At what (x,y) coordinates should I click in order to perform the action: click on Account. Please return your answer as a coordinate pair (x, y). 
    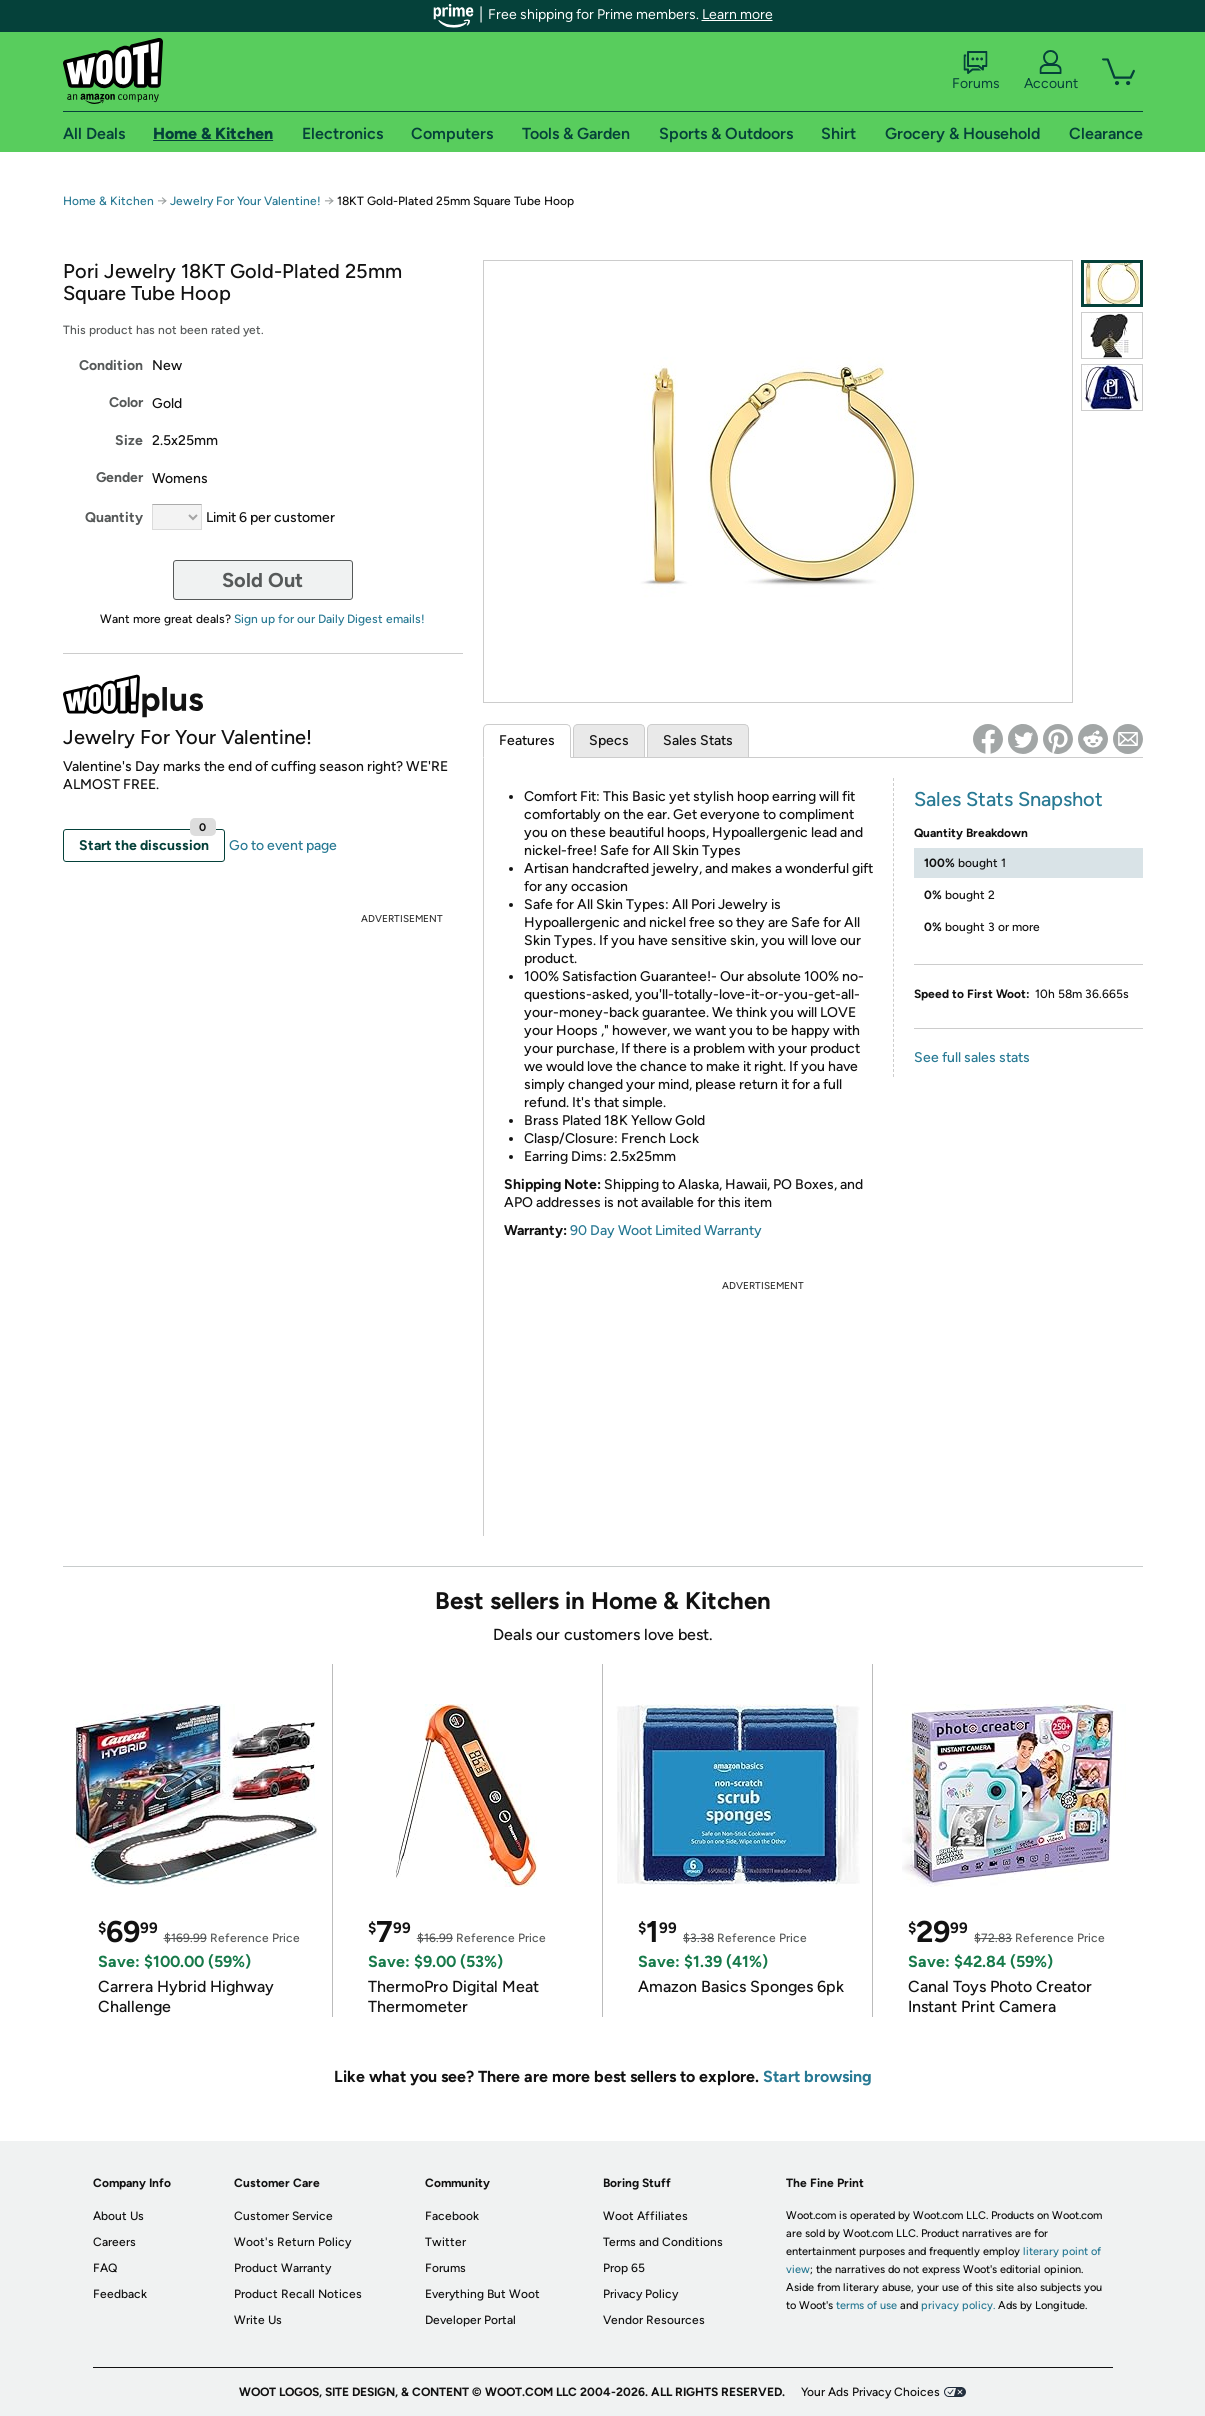
    Looking at the image, I should click on (1051, 71).